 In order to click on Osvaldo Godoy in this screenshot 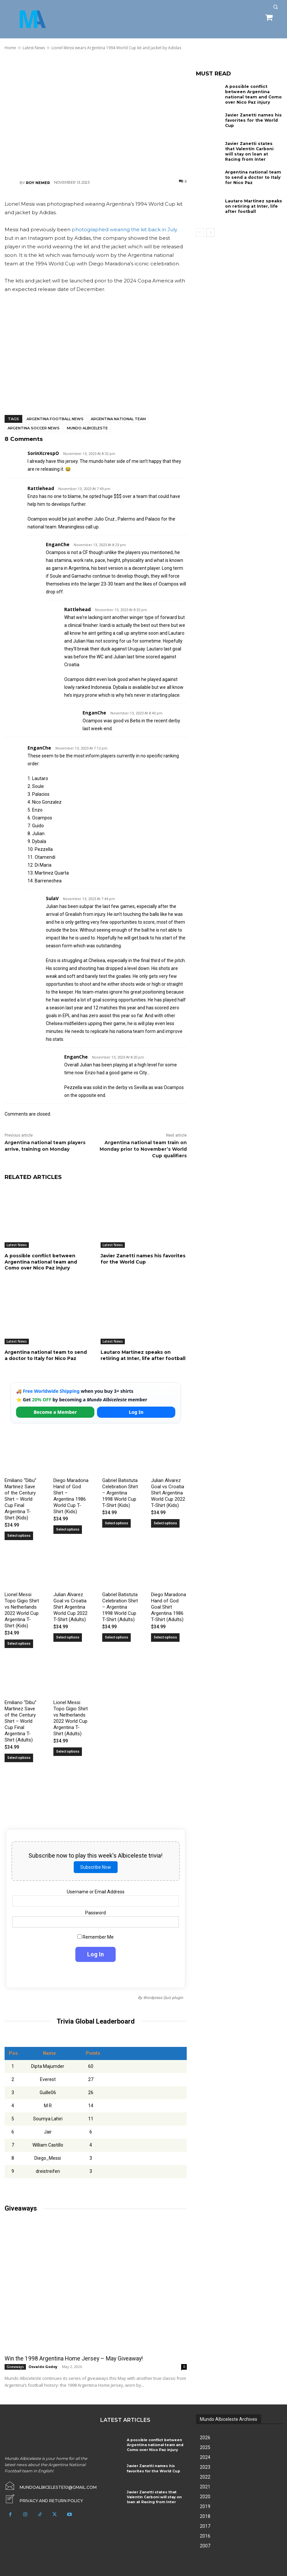, I will do `click(43, 2366)`.